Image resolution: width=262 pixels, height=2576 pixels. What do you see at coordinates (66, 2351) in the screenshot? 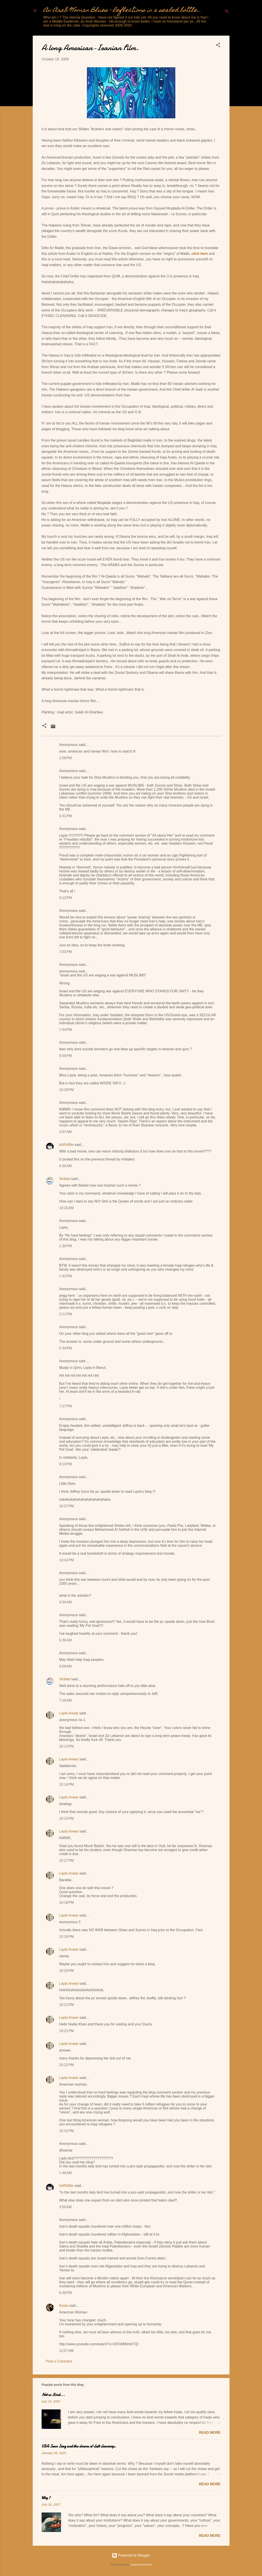
I see `12:57 AM` at bounding box center [66, 2351].